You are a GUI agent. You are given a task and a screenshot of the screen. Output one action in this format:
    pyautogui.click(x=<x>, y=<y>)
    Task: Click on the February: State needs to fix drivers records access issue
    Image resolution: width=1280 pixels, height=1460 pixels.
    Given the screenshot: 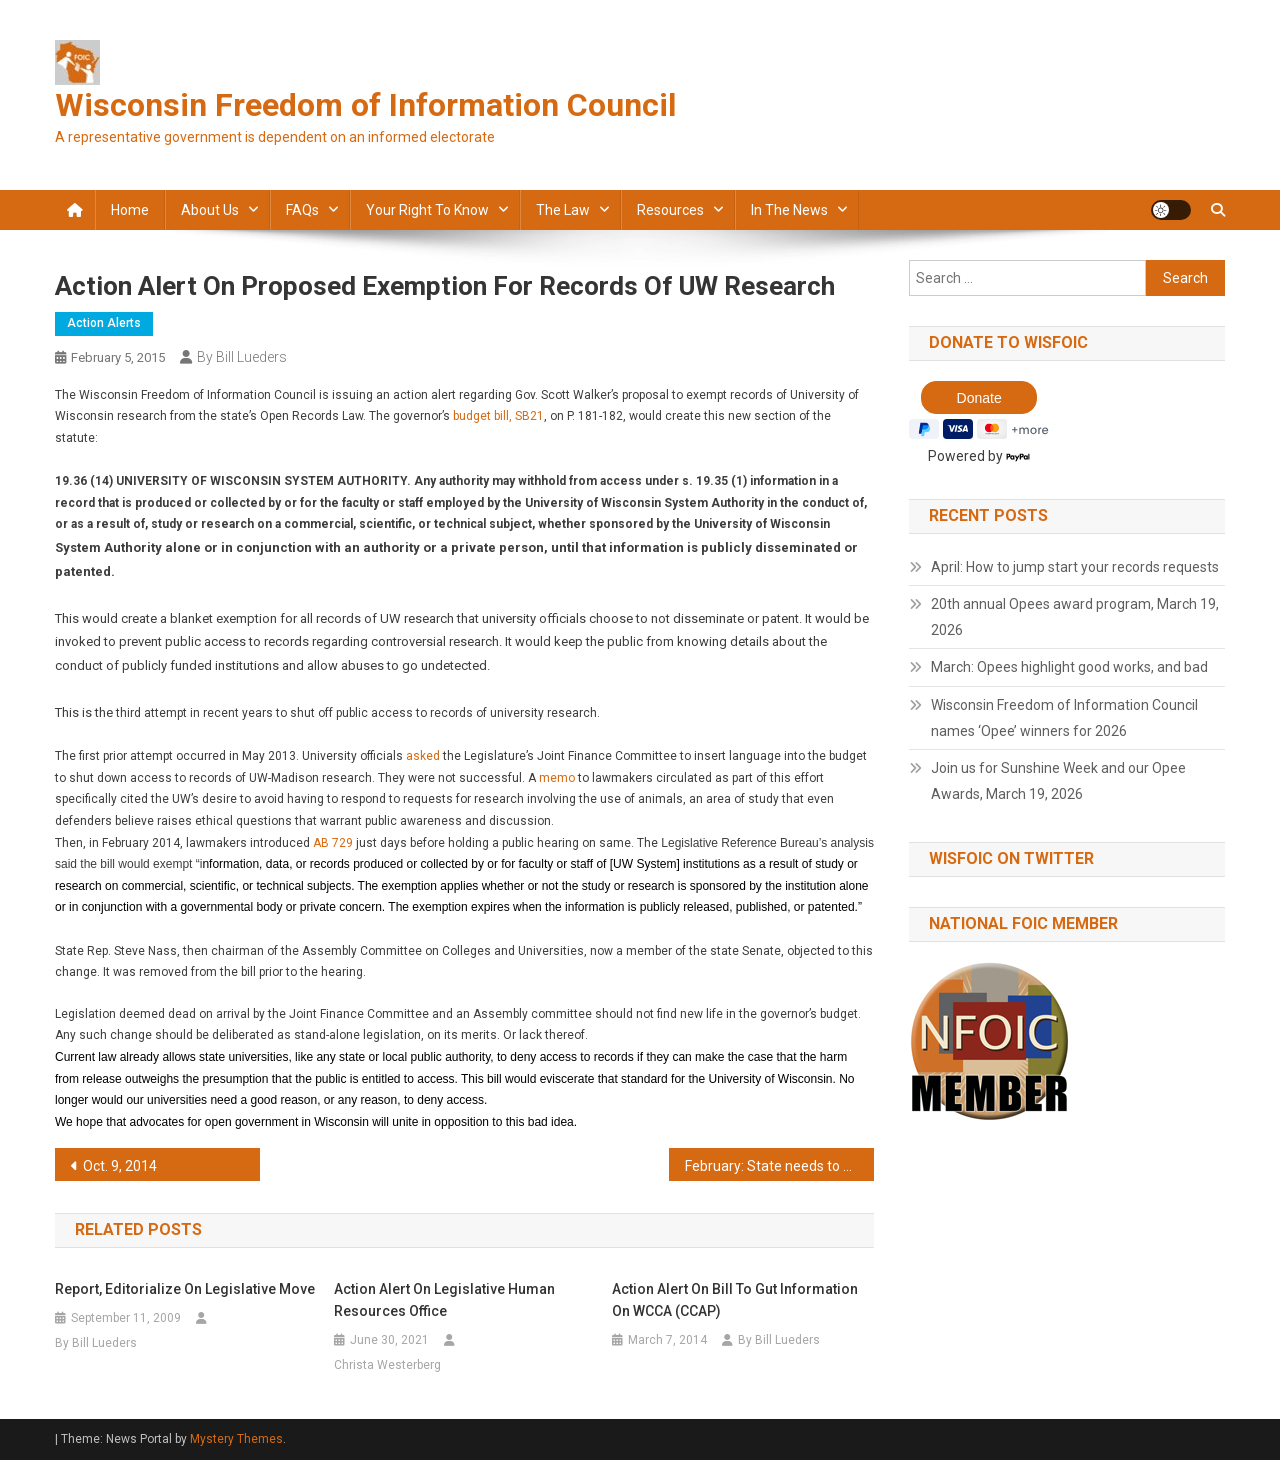 What is the action you would take?
    pyautogui.click(x=779, y=1166)
    